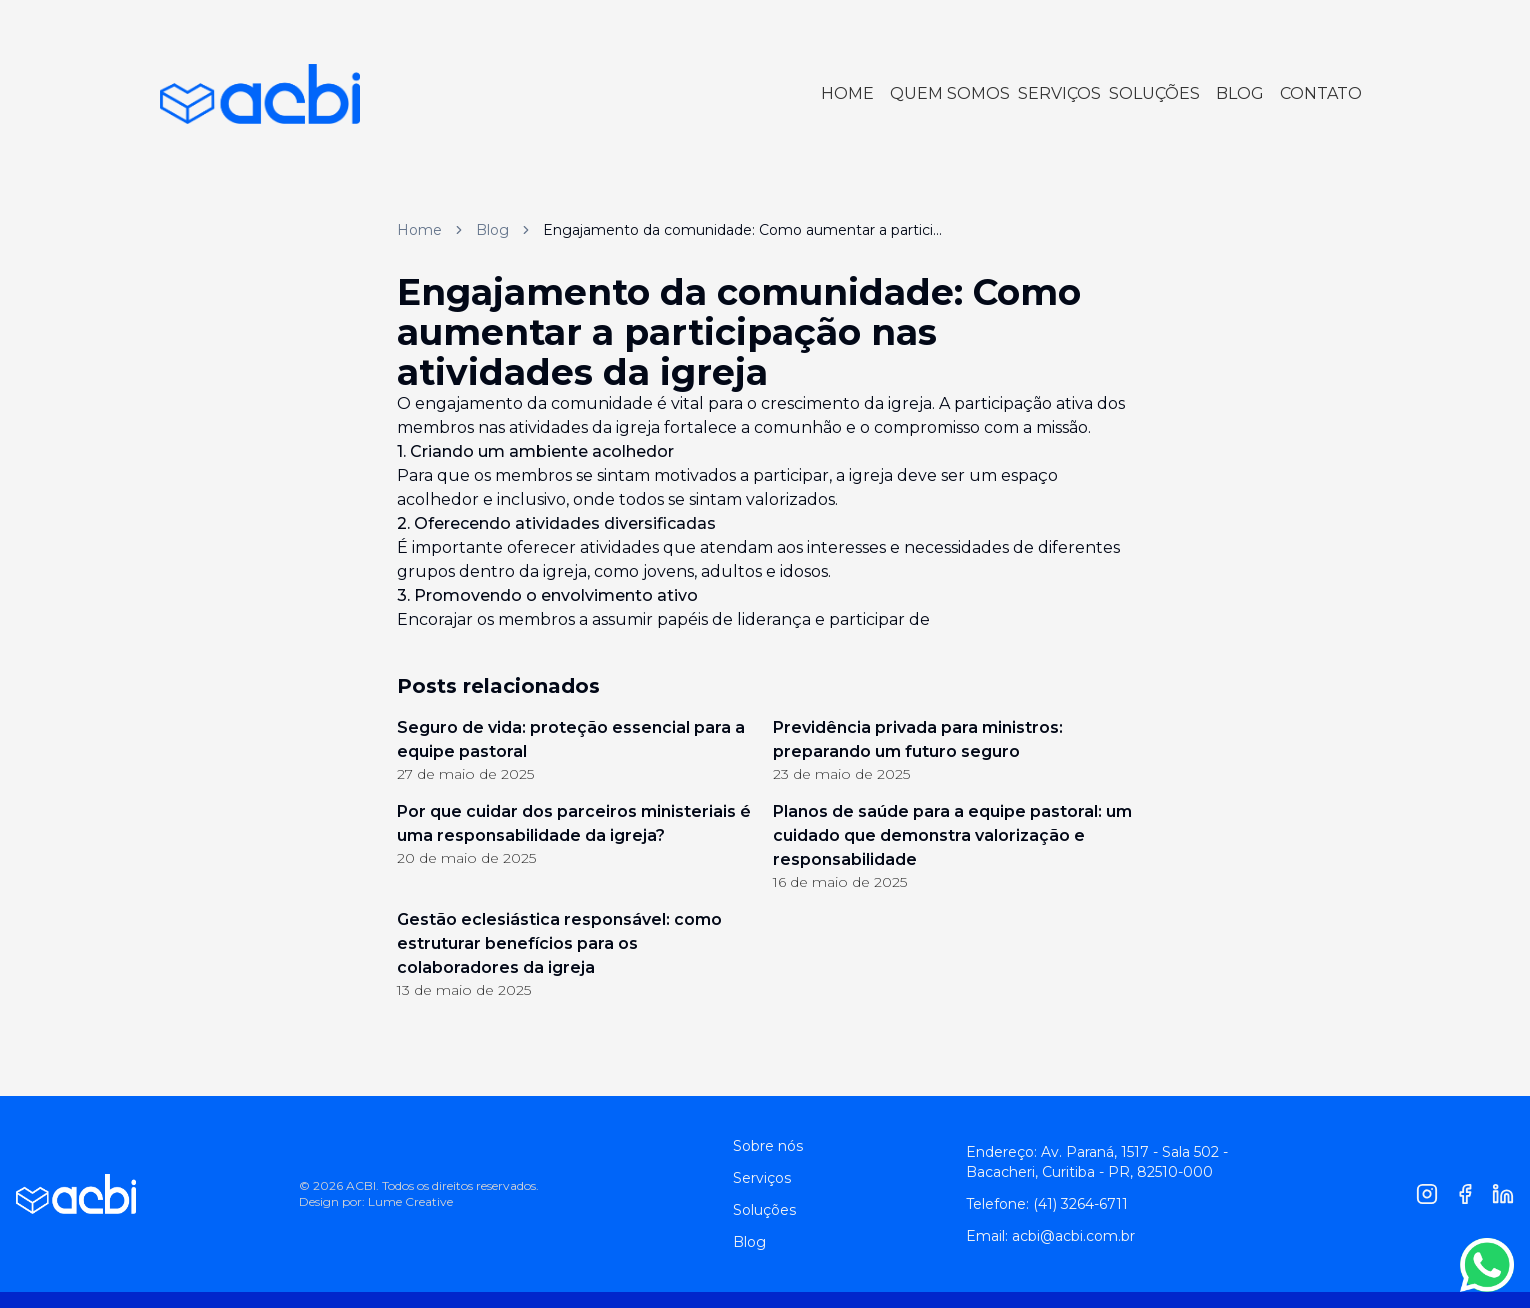 The height and width of the screenshot is (1308, 1530). I want to click on [Facebook], so click(1465, 1194).